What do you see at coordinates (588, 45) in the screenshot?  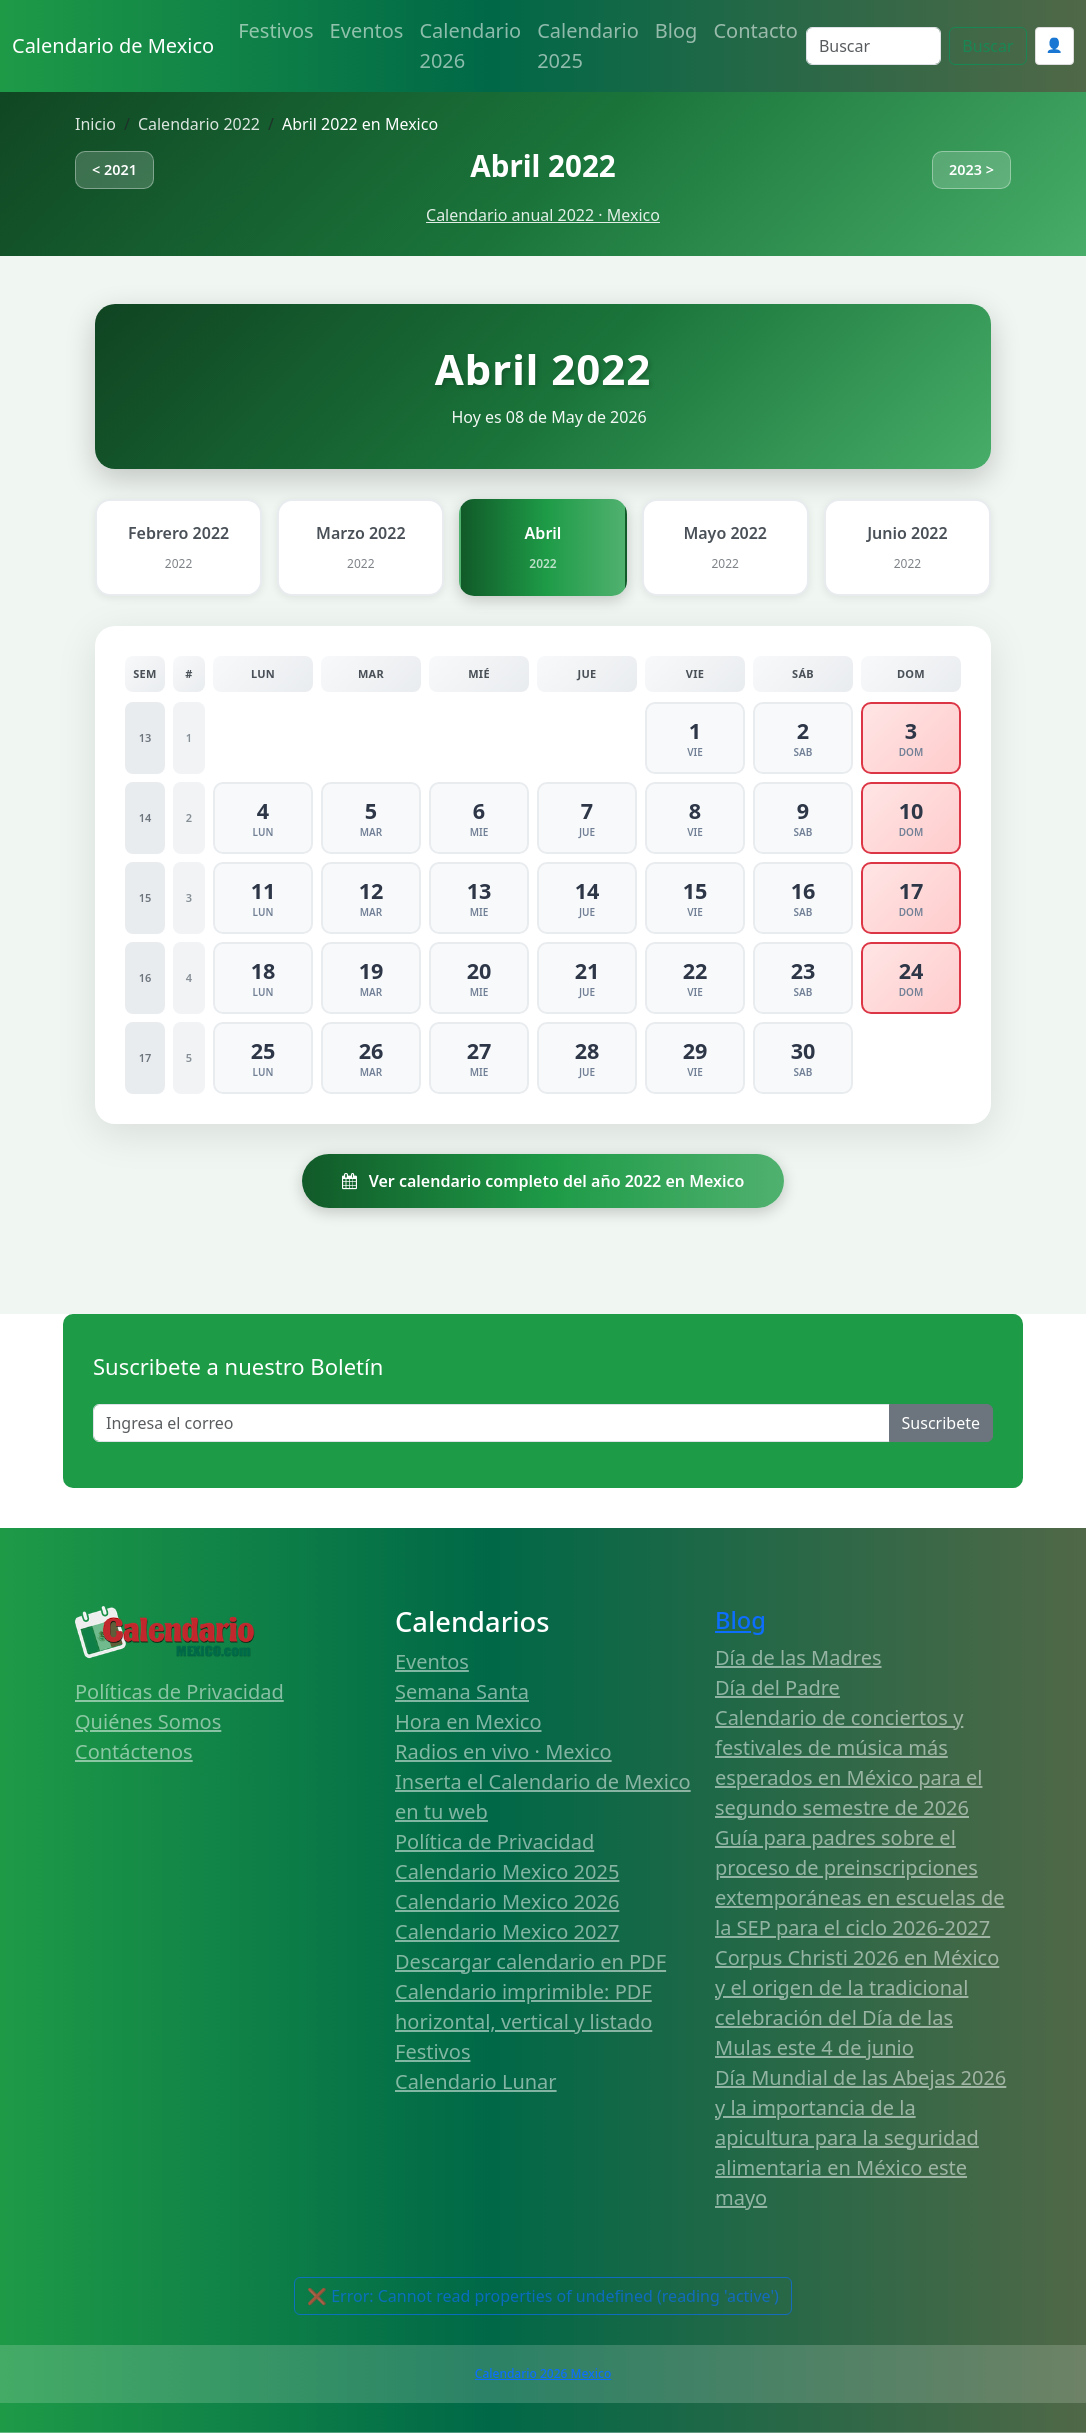 I see `Calendario 2025` at bounding box center [588, 45].